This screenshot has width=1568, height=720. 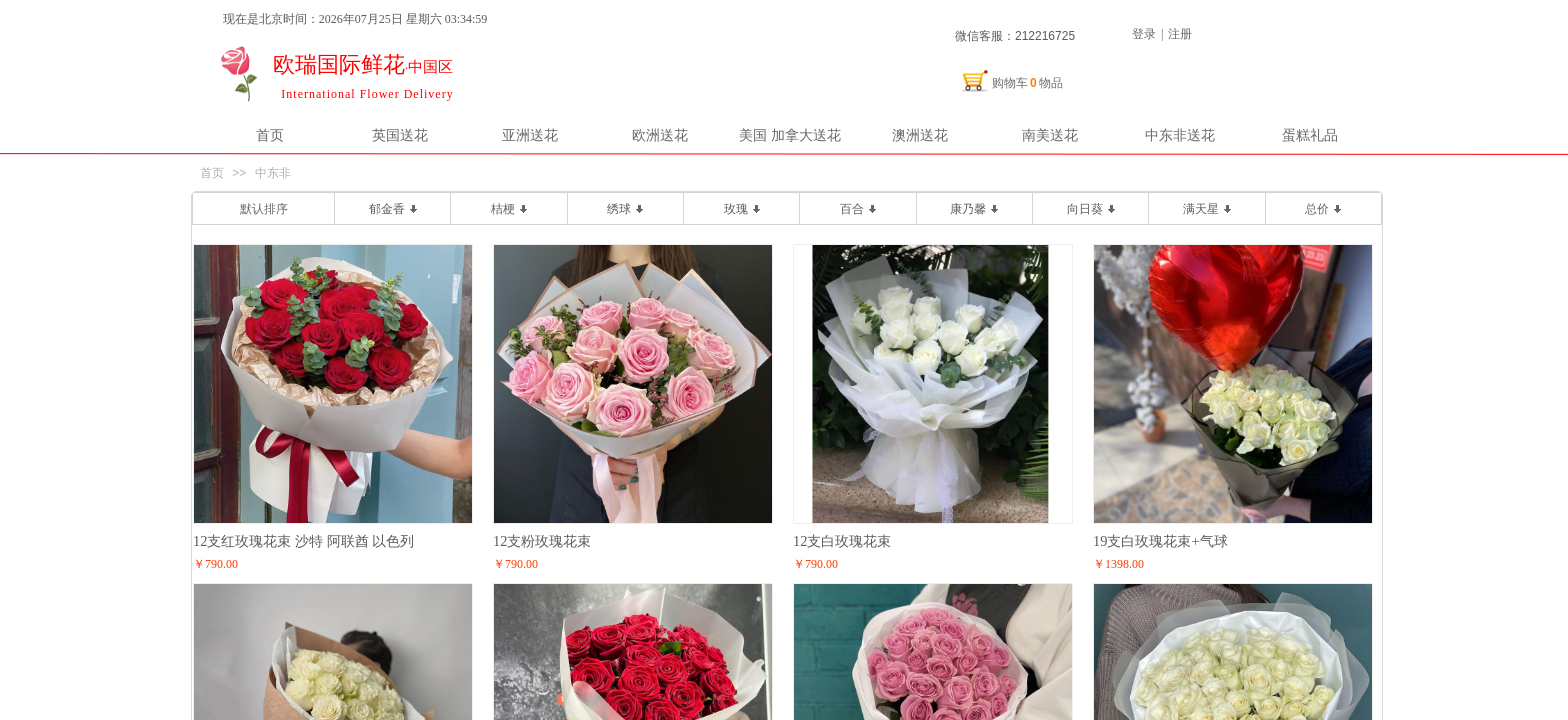 I want to click on 登录, so click(x=1144, y=34).